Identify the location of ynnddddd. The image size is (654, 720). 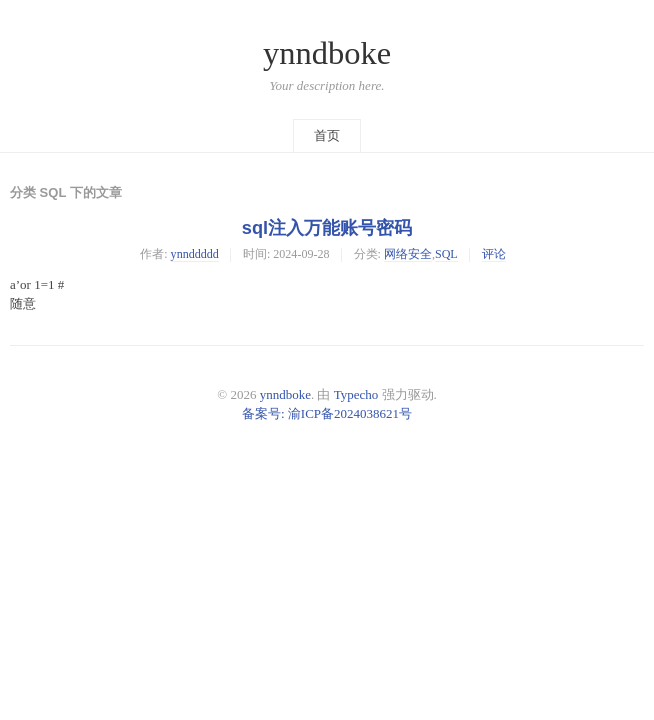
(195, 254).